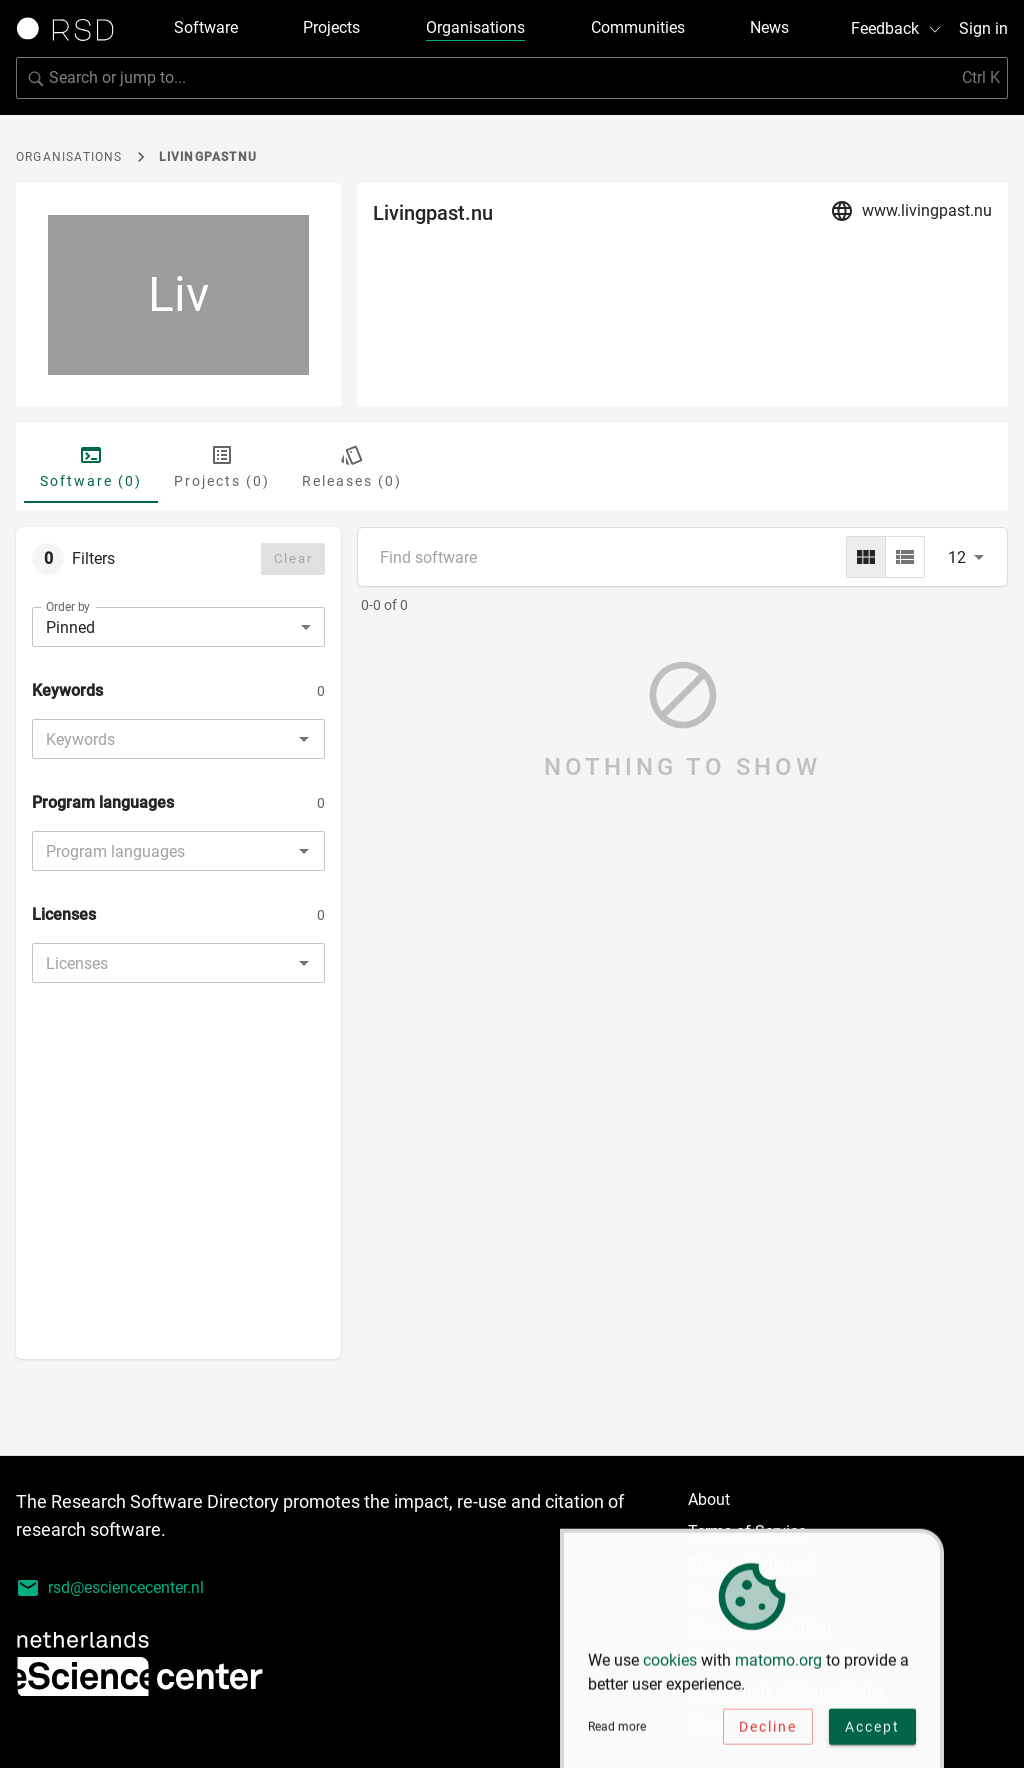 This screenshot has width=1024, height=1768. I want to click on Pinned [combobox], so click(70, 627).